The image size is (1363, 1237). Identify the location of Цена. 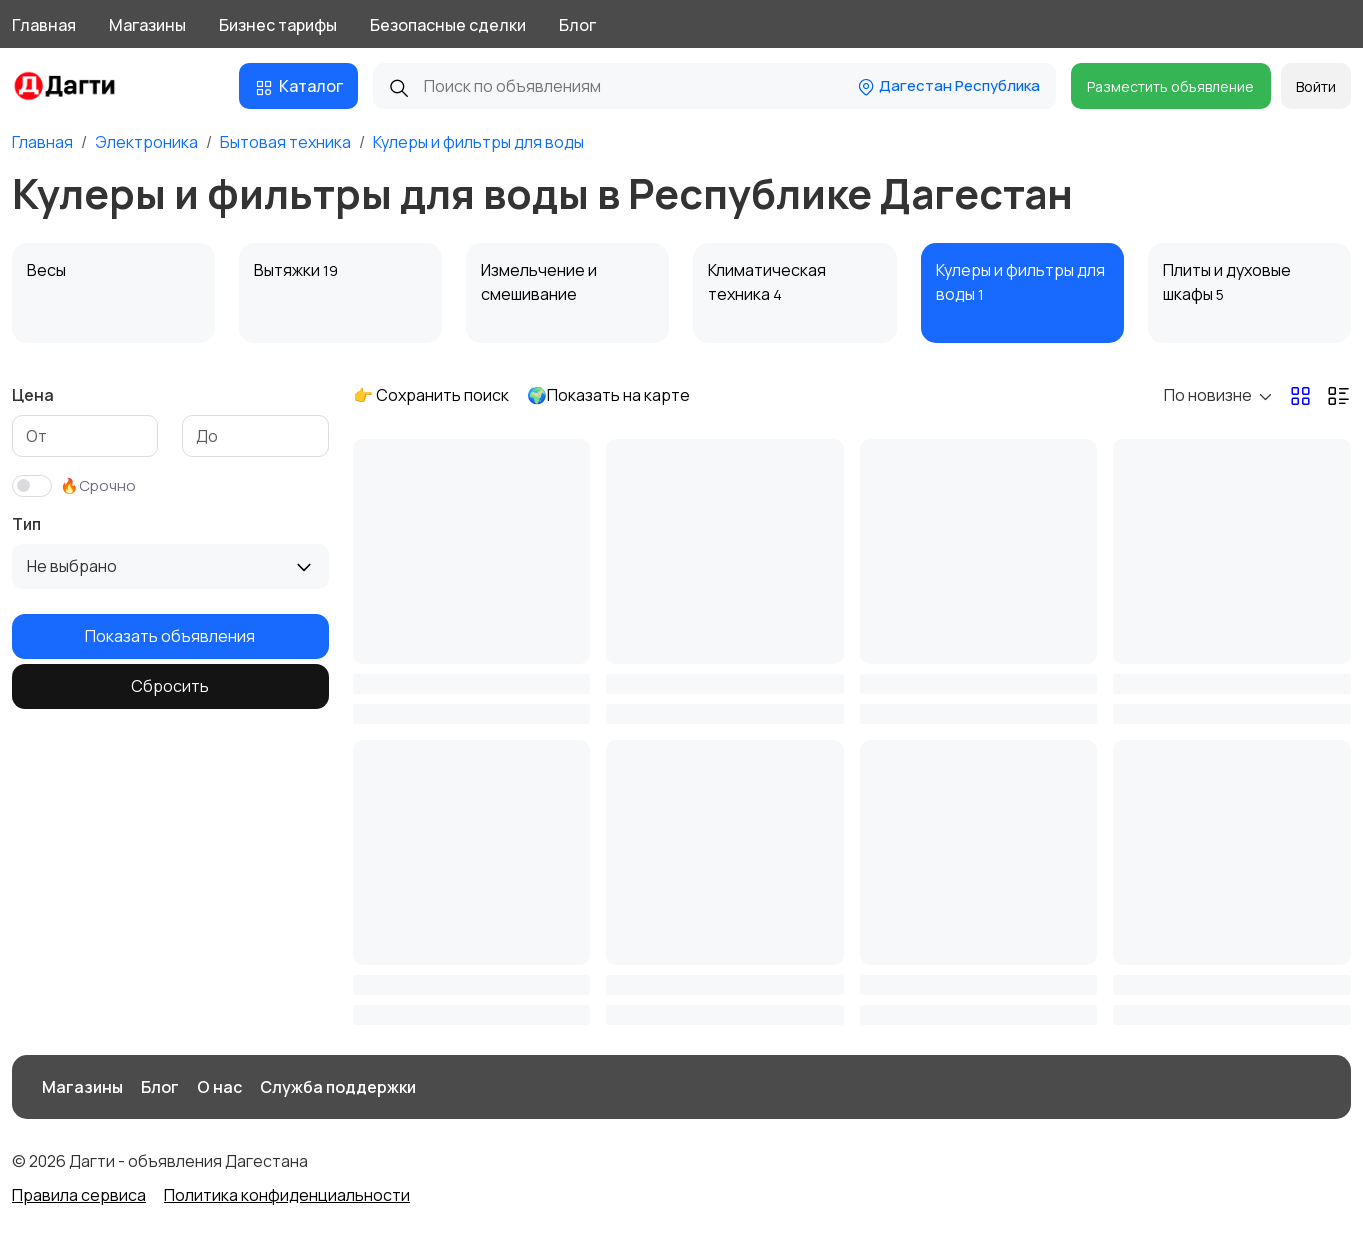
(33, 395).